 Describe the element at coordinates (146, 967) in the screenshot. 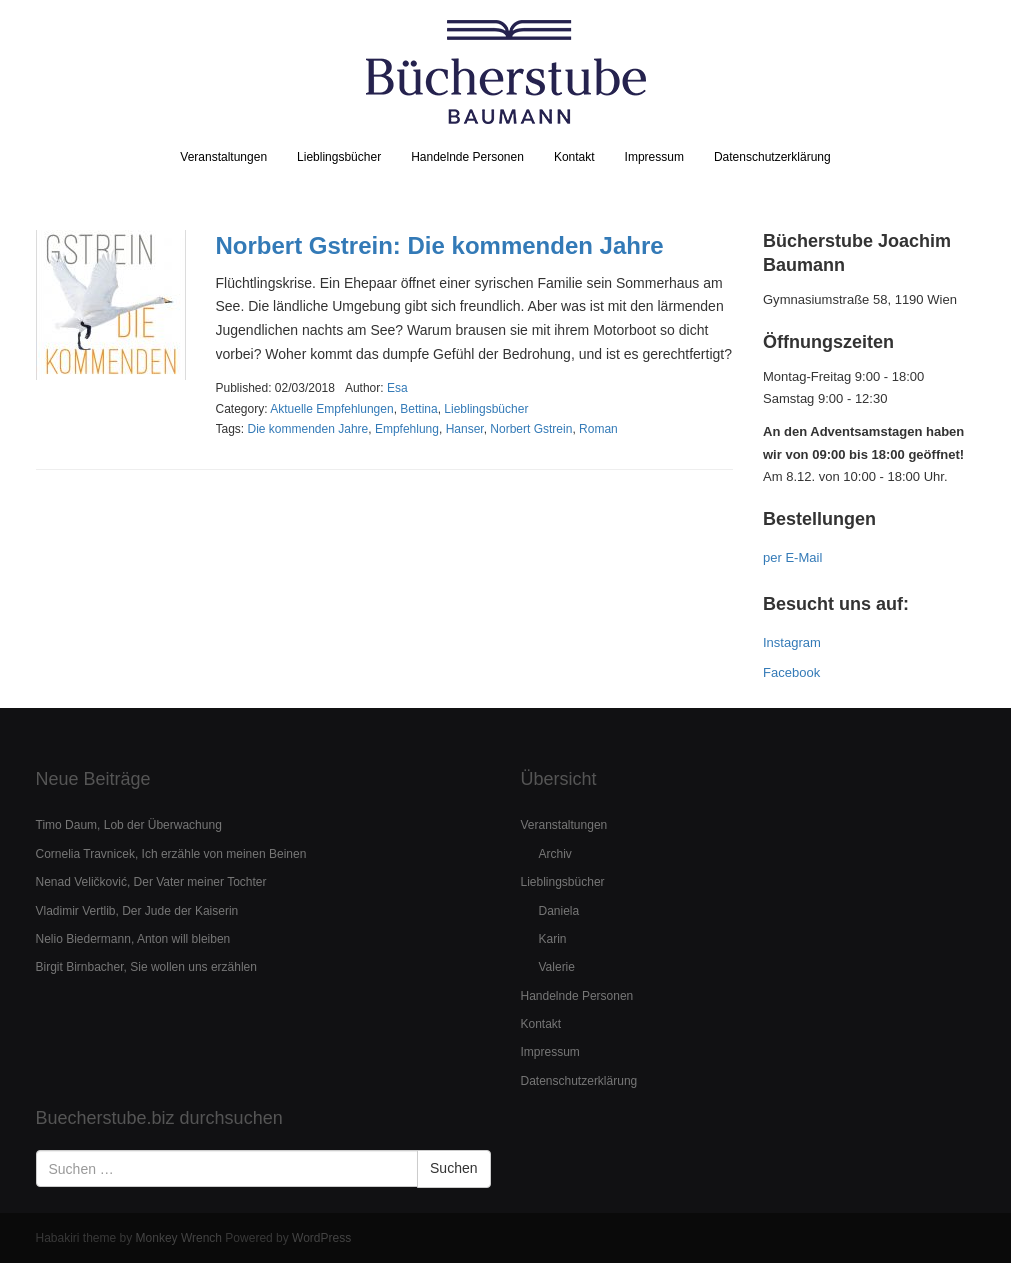

I see `Birgit Birnbacher, Sie wollen uns erzählen` at that location.